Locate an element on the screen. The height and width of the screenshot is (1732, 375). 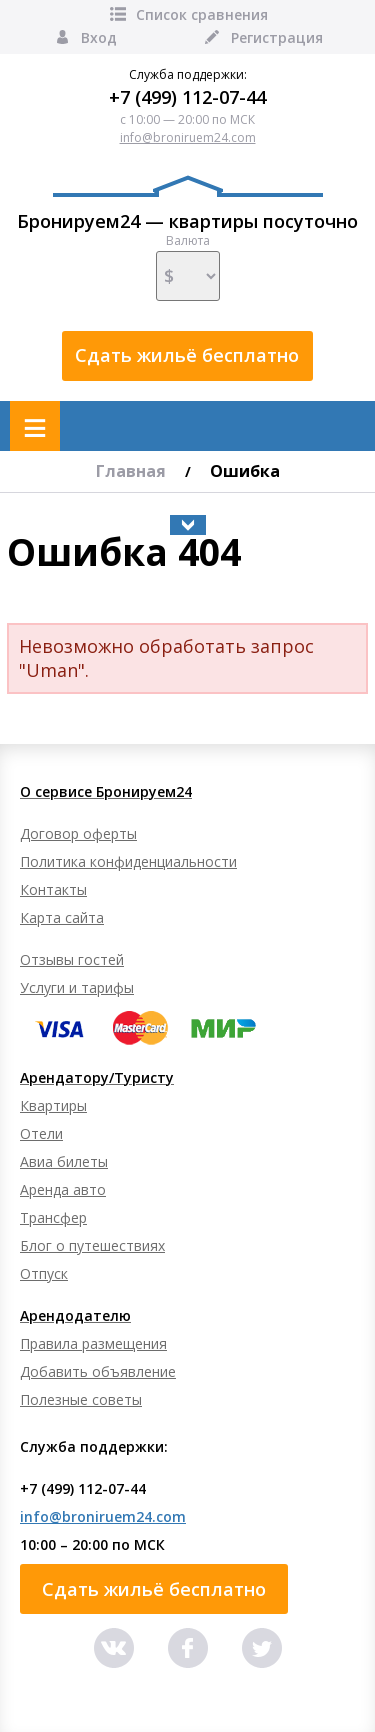
Список сравнения is located at coordinates (187, 14).